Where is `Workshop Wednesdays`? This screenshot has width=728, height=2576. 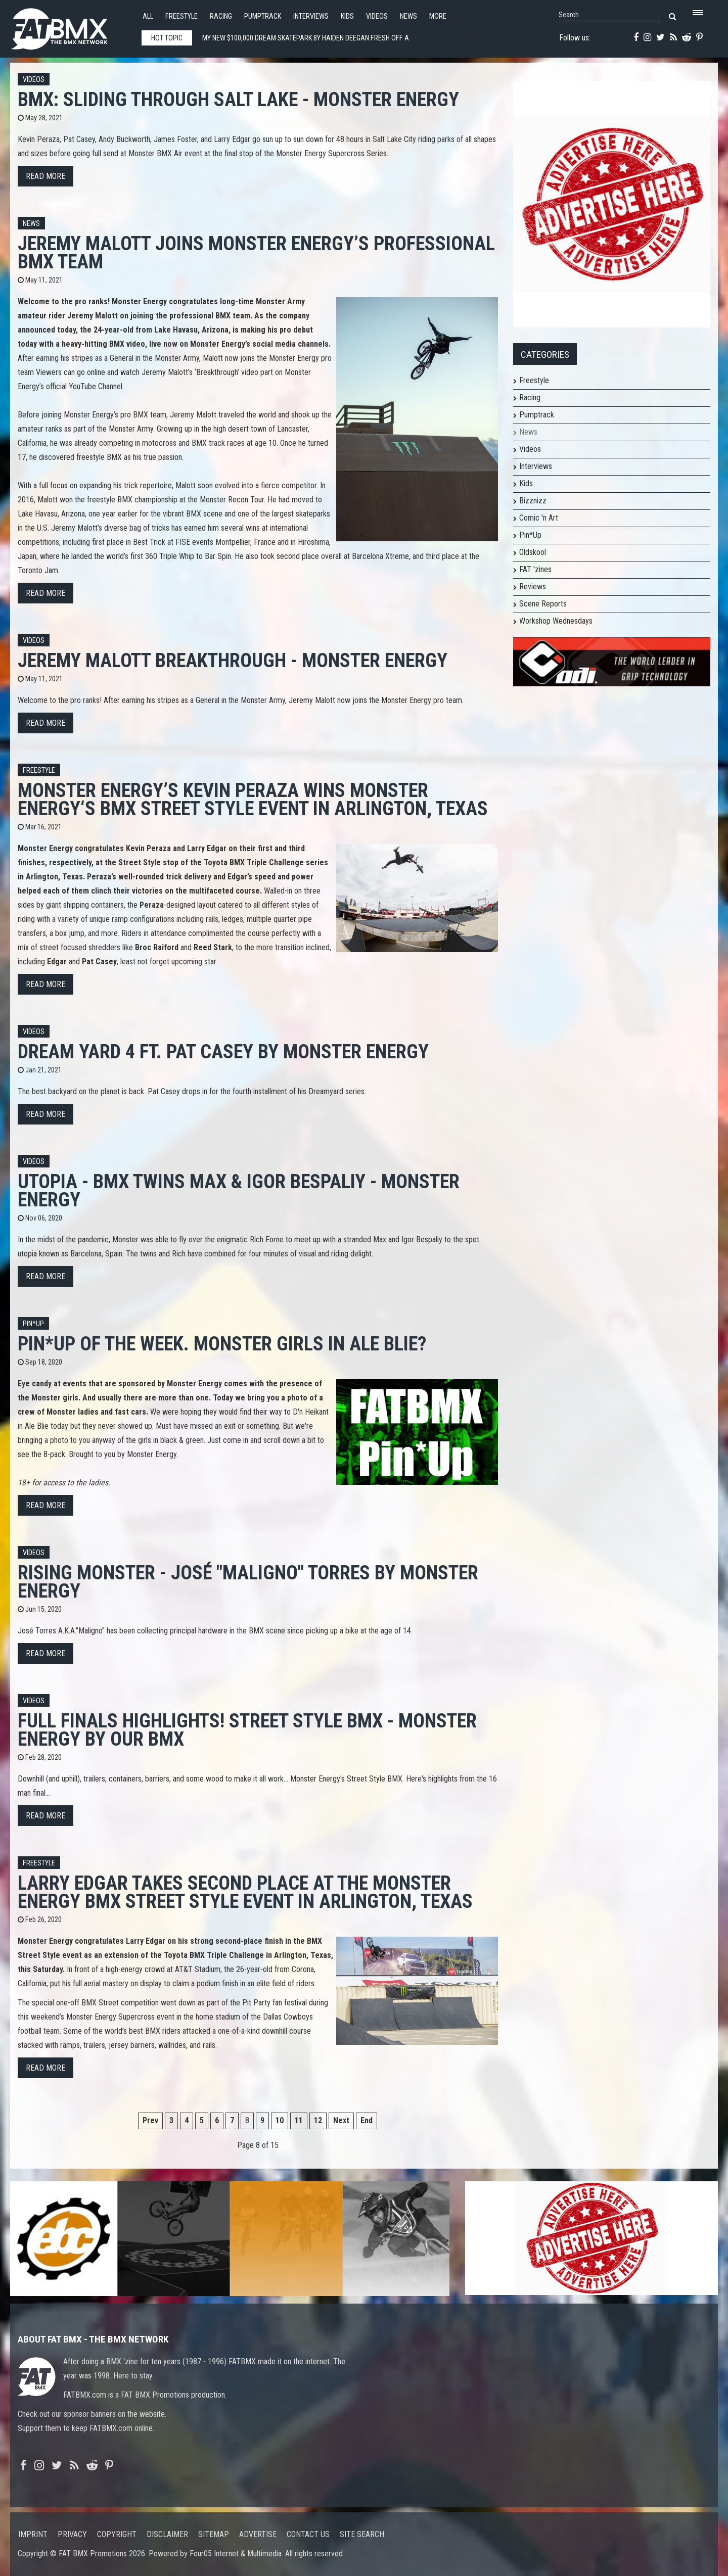 Workshop Wednesdays is located at coordinates (556, 621).